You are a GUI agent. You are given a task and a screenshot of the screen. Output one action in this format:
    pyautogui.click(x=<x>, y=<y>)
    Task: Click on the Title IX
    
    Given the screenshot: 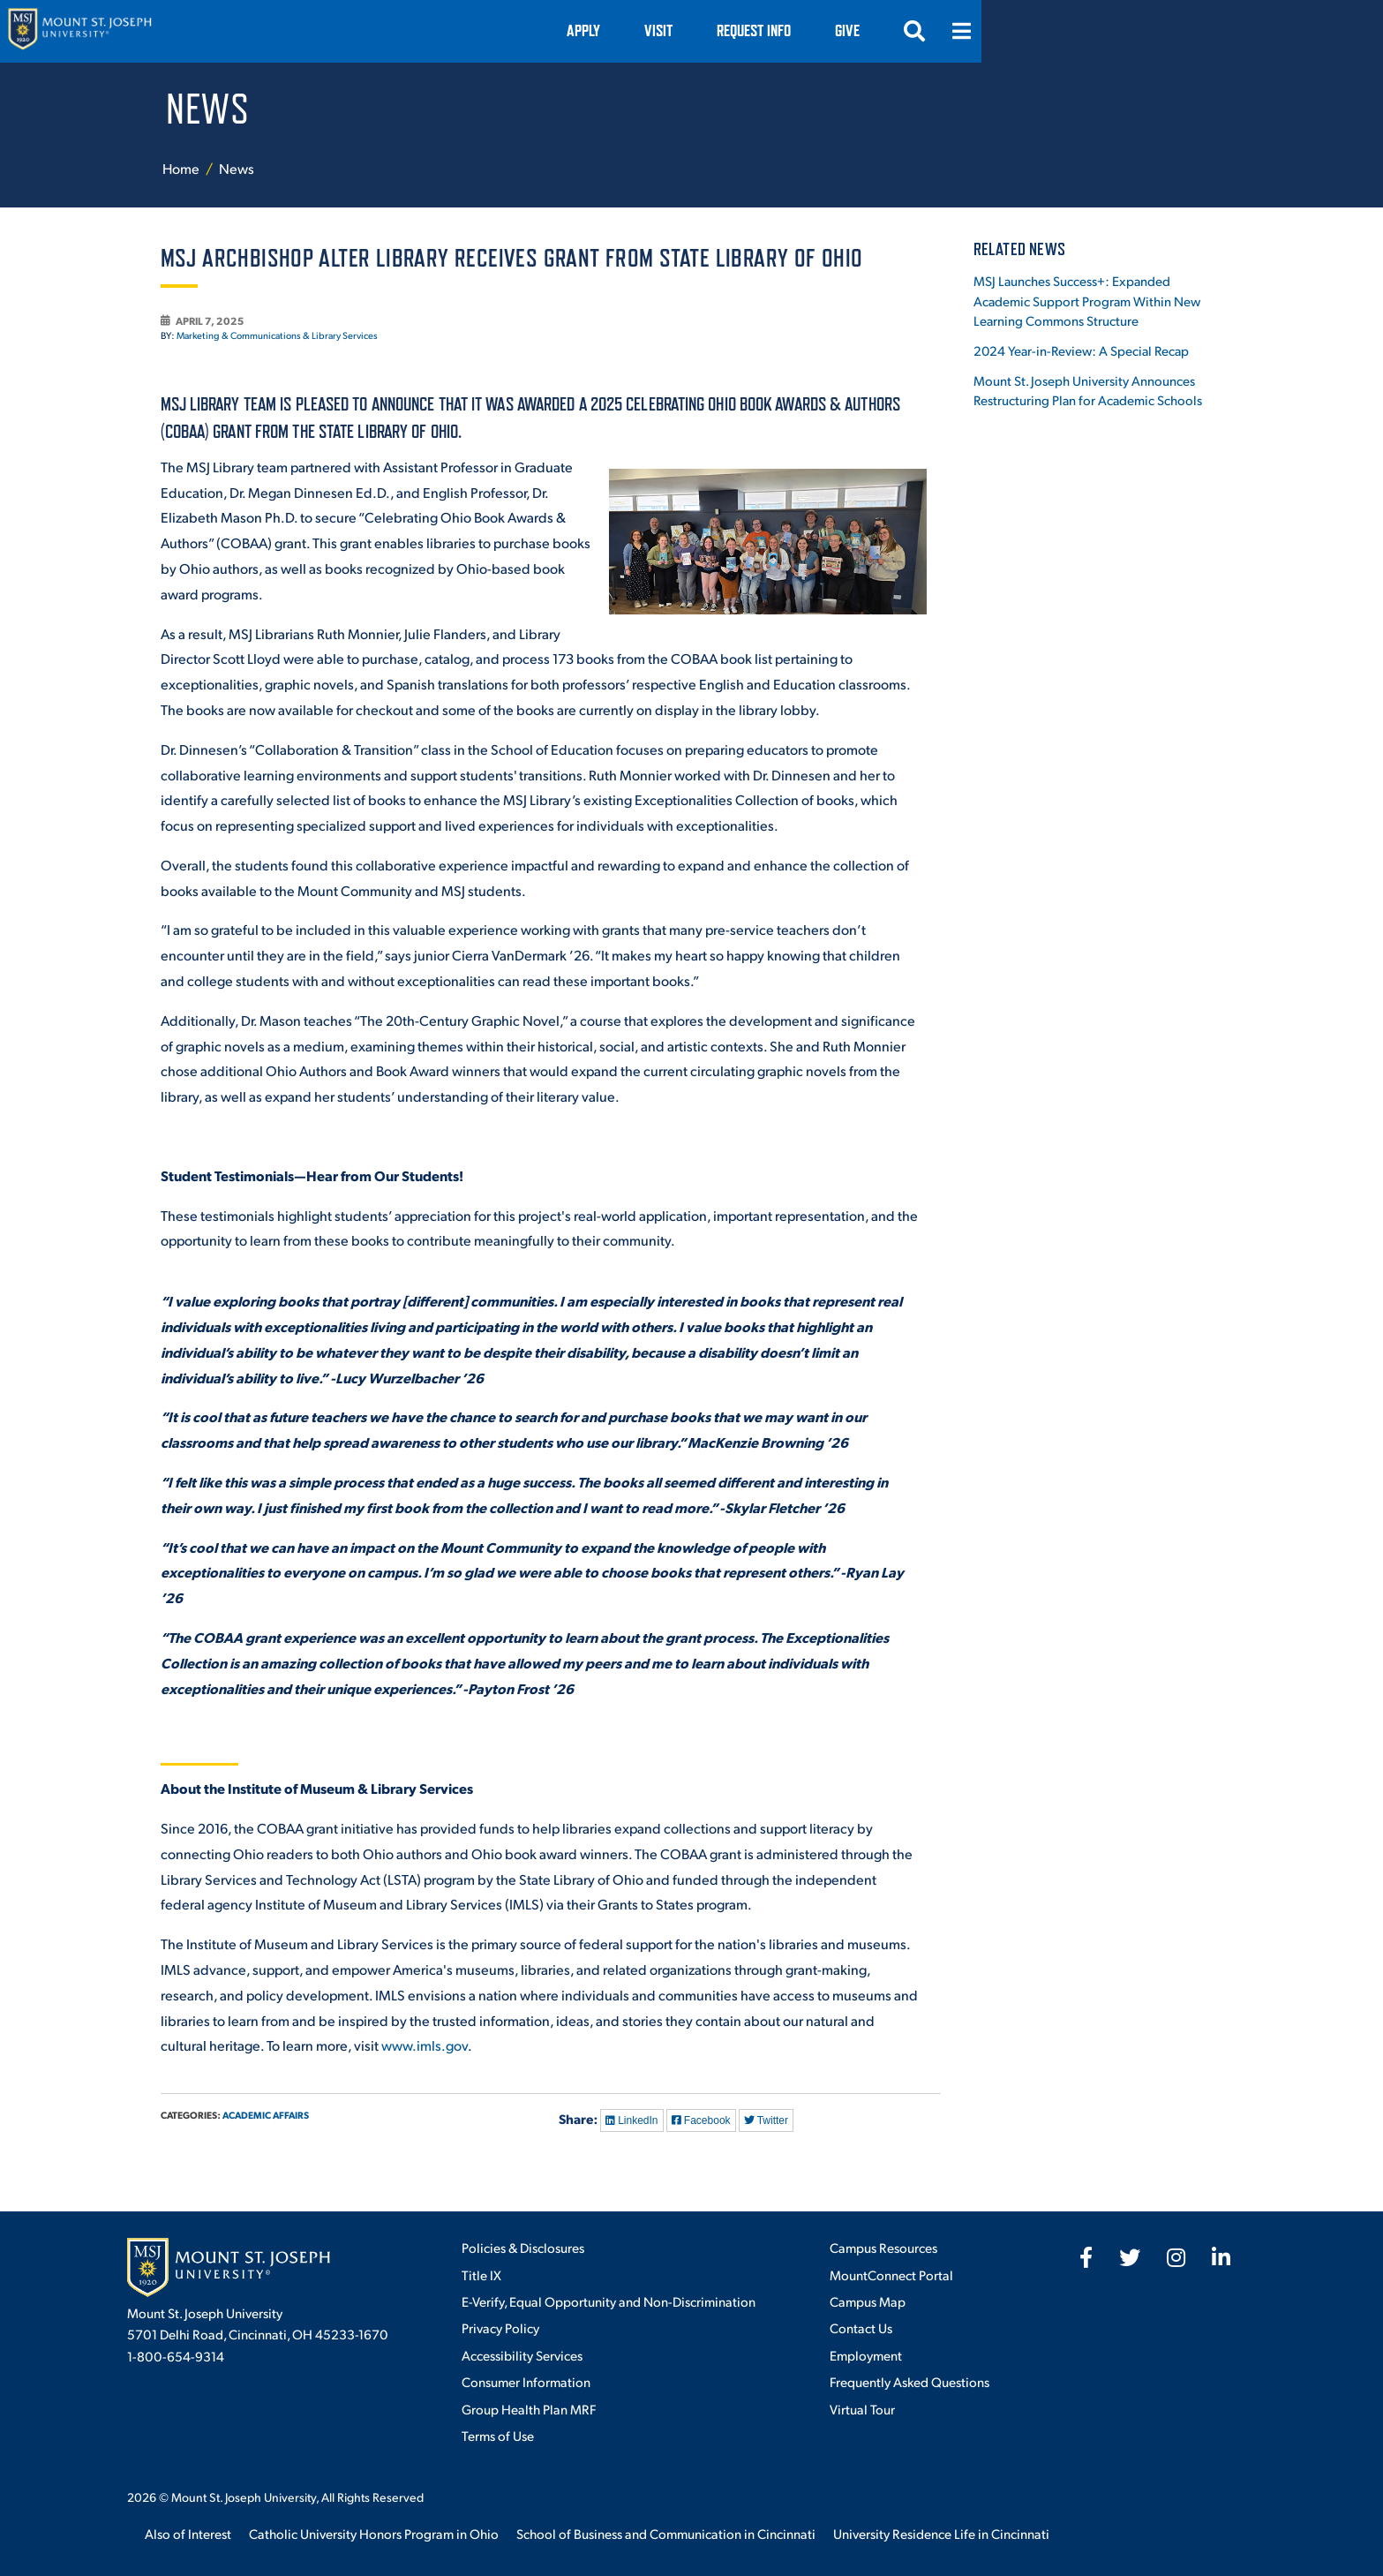 What is the action you would take?
    pyautogui.click(x=481, y=2274)
    